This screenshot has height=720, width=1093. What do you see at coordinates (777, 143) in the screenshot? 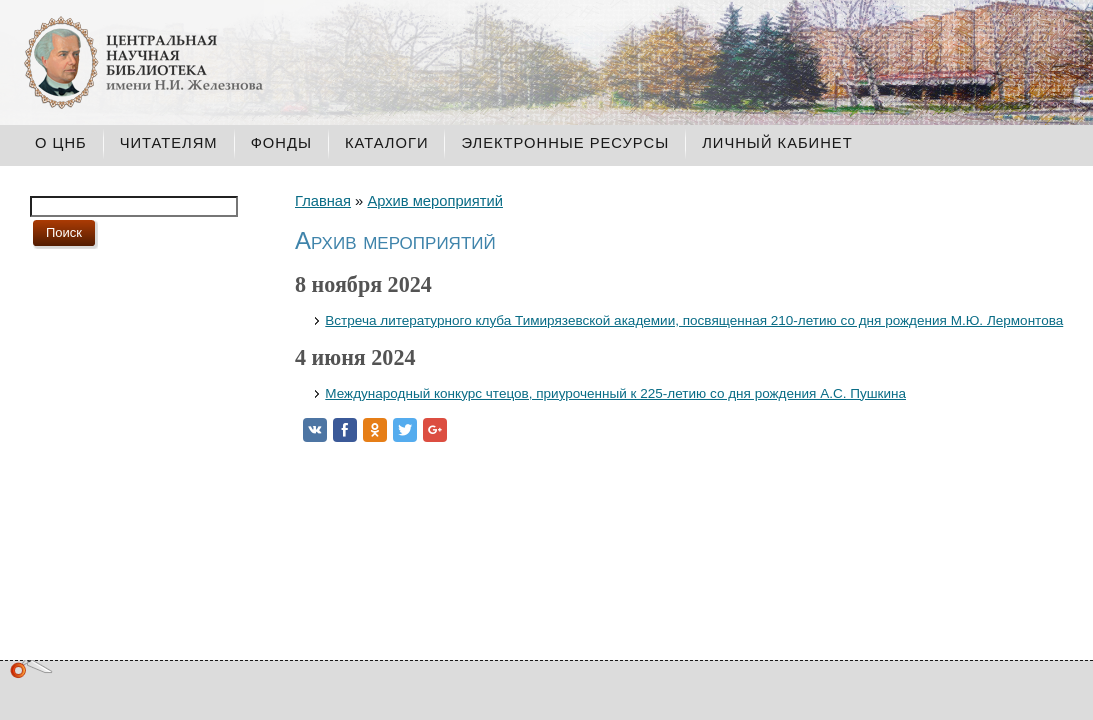
I see `Личный кабинет` at bounding box center [777, 143].